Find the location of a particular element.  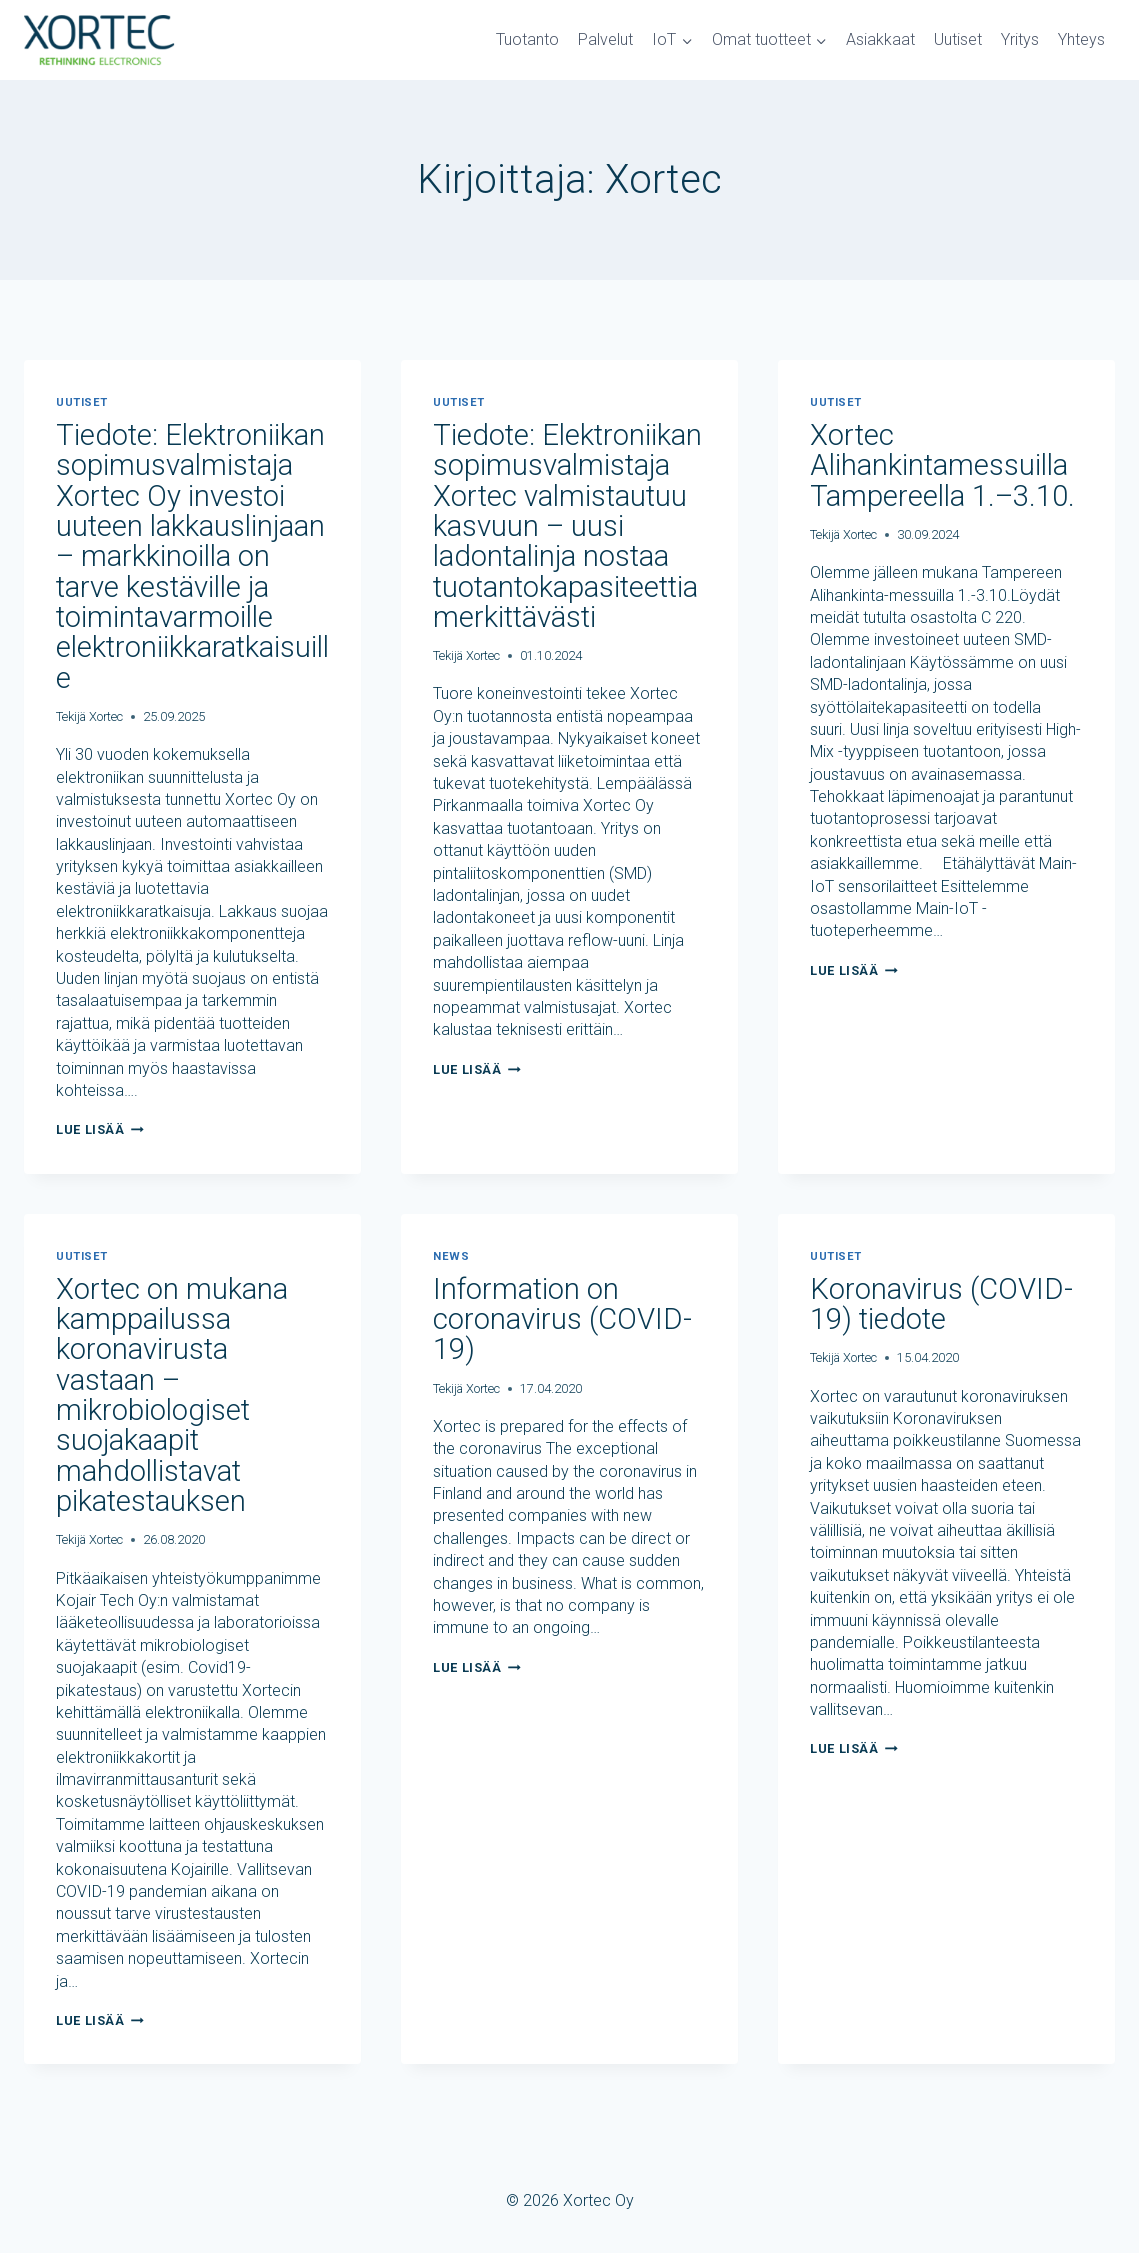

News is located at coordinates (451, 1253).